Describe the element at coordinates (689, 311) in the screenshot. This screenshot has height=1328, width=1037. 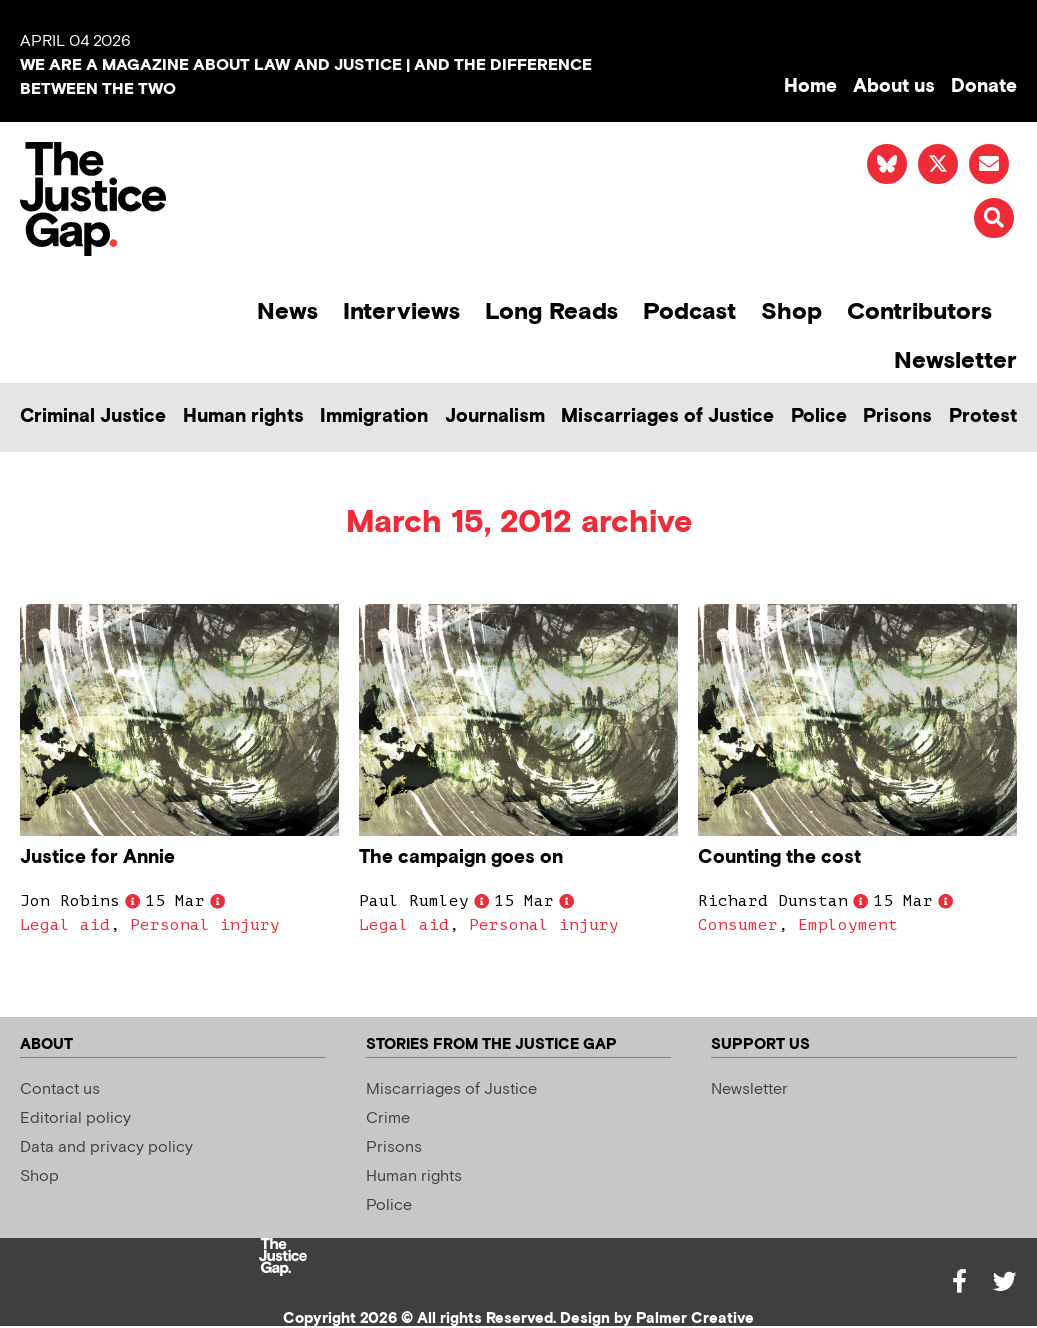
I see `Podcast` at that location.